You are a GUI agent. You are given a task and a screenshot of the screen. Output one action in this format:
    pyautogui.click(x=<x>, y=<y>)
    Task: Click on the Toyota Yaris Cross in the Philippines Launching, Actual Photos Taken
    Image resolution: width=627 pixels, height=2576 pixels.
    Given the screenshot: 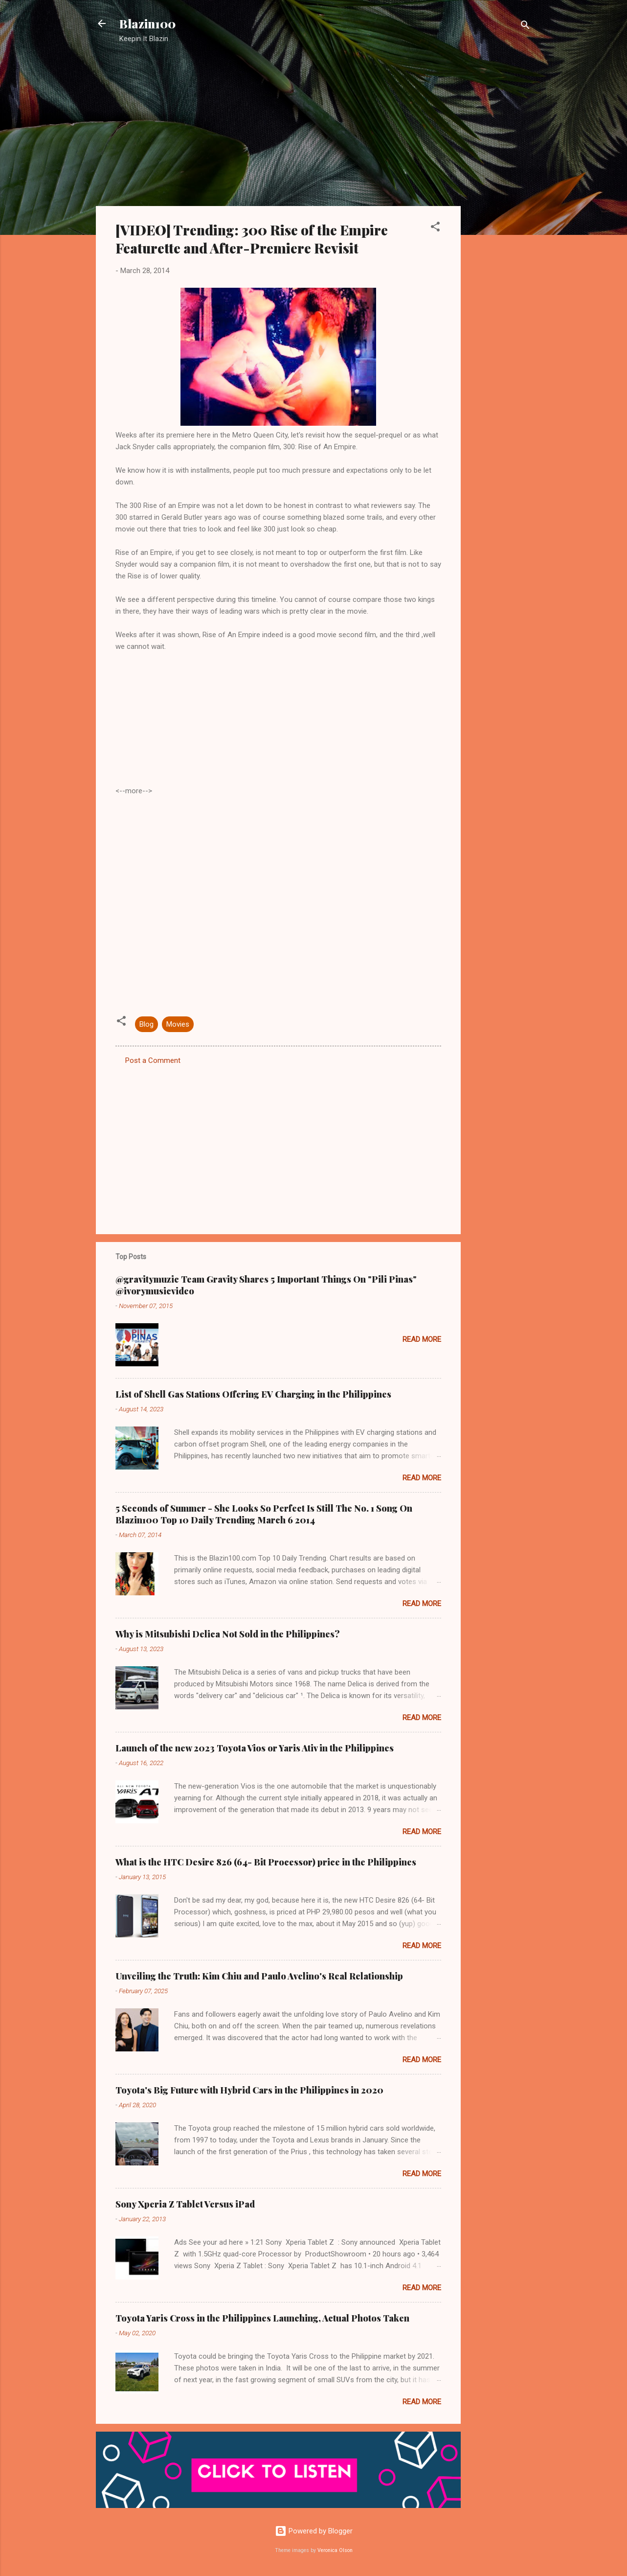 What is the action you would take?
    pyautogui.click(x=262, y=2318)
    